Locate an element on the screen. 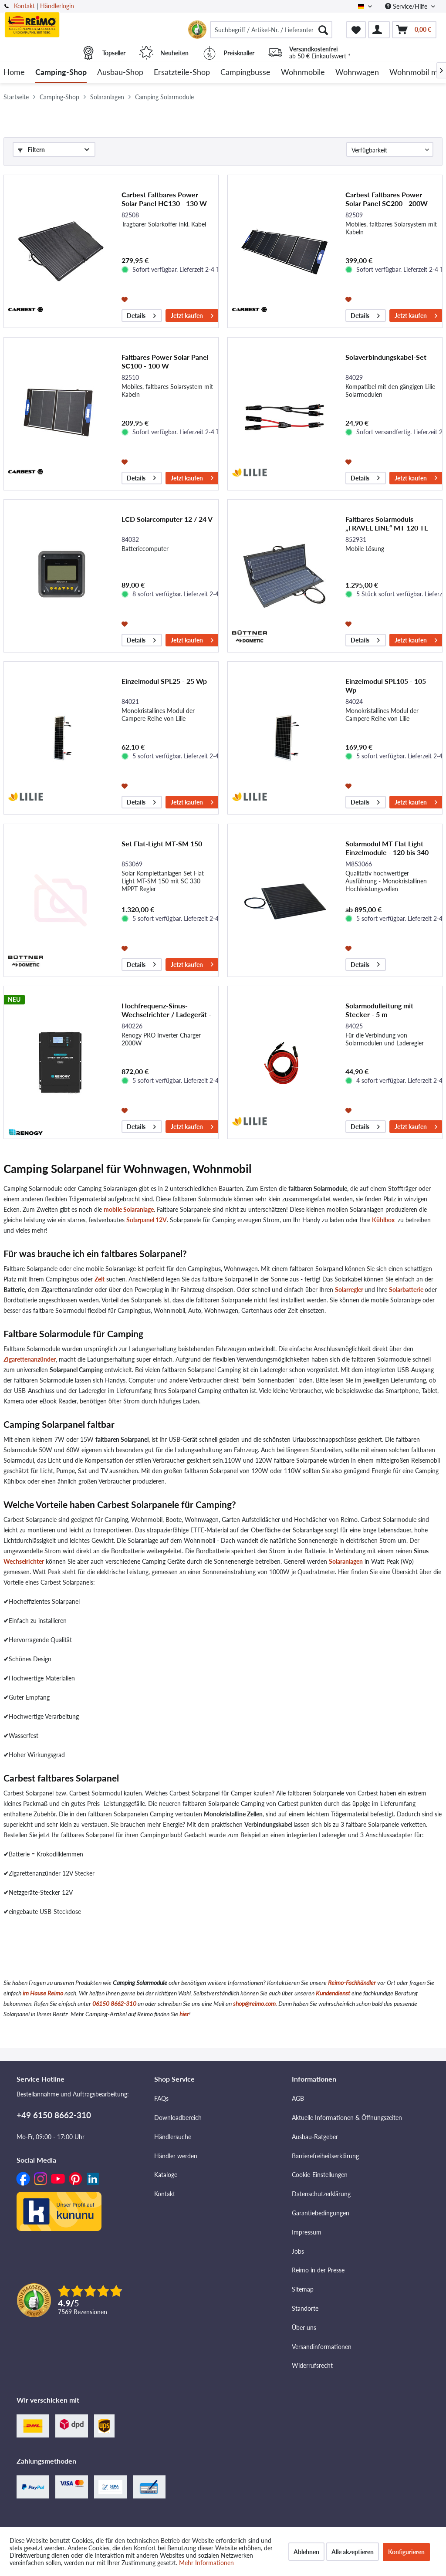  Datenschutzerklärung is located at coordinates (321, 2193).